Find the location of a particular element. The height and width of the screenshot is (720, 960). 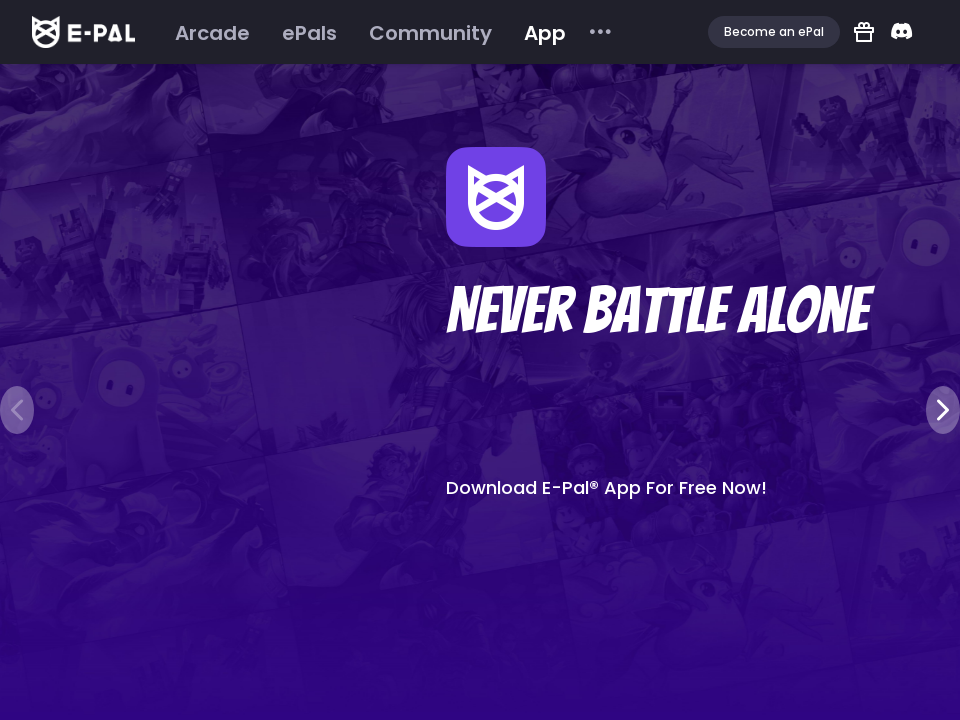

App is located at coordinates (545, 33).